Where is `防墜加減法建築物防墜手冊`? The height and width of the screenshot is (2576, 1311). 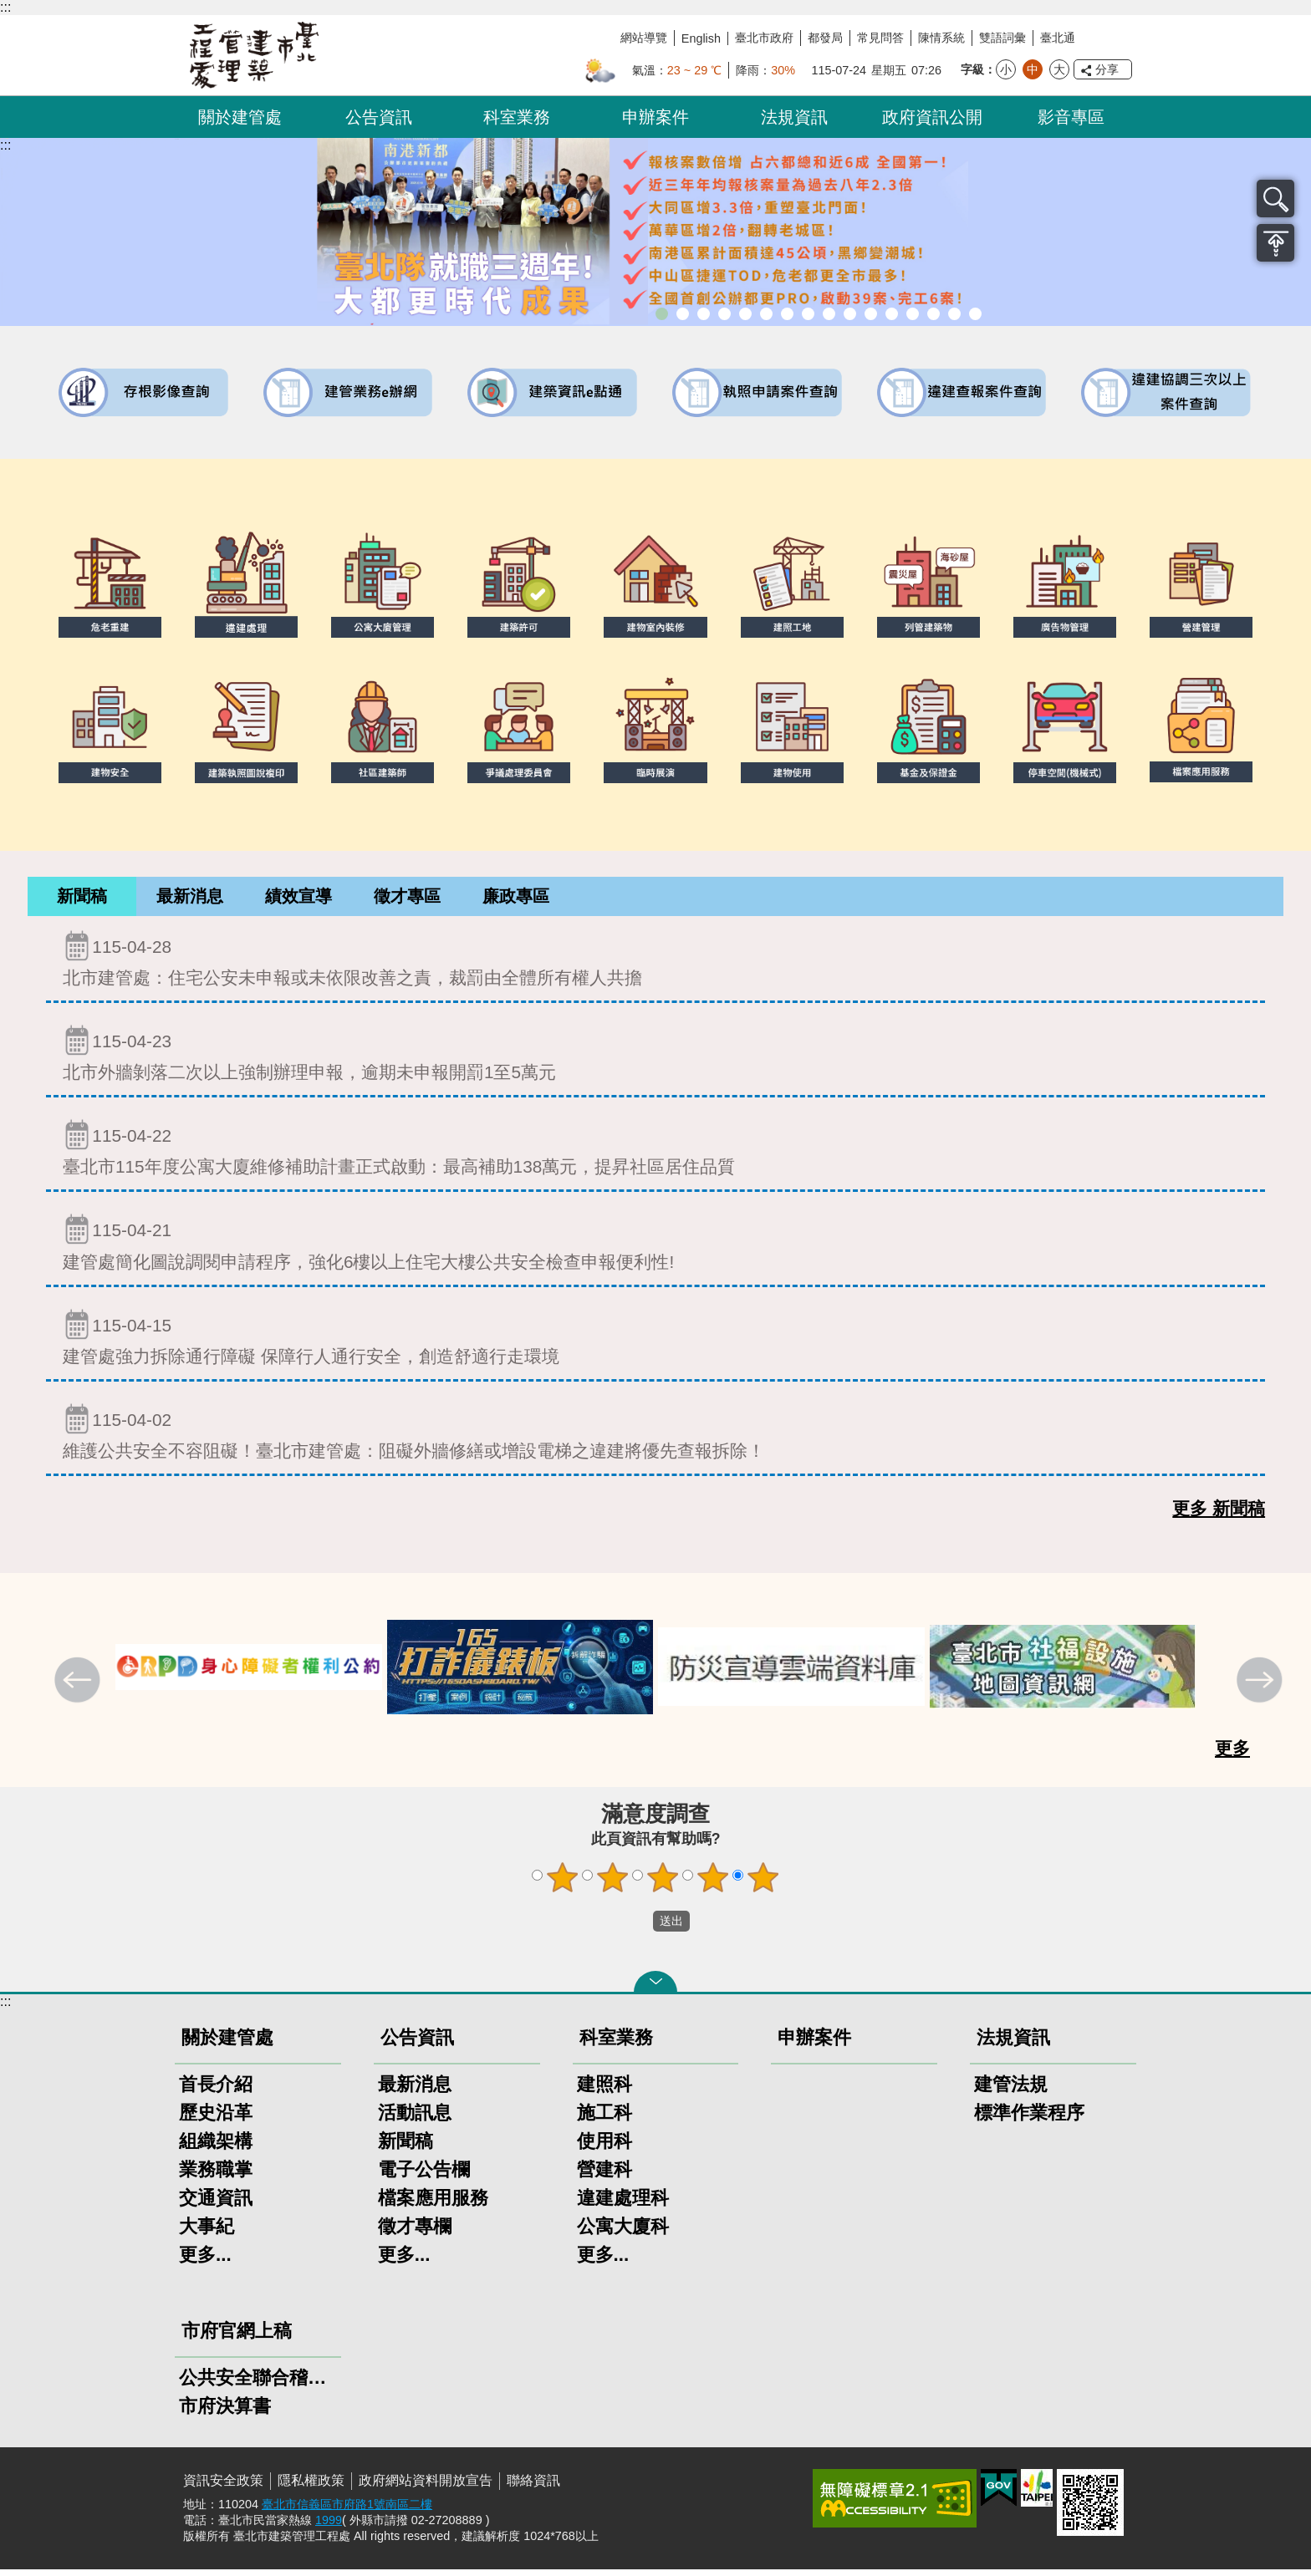
防墜加減法建築物防墜手冊 is located at coordinates (891, 314).